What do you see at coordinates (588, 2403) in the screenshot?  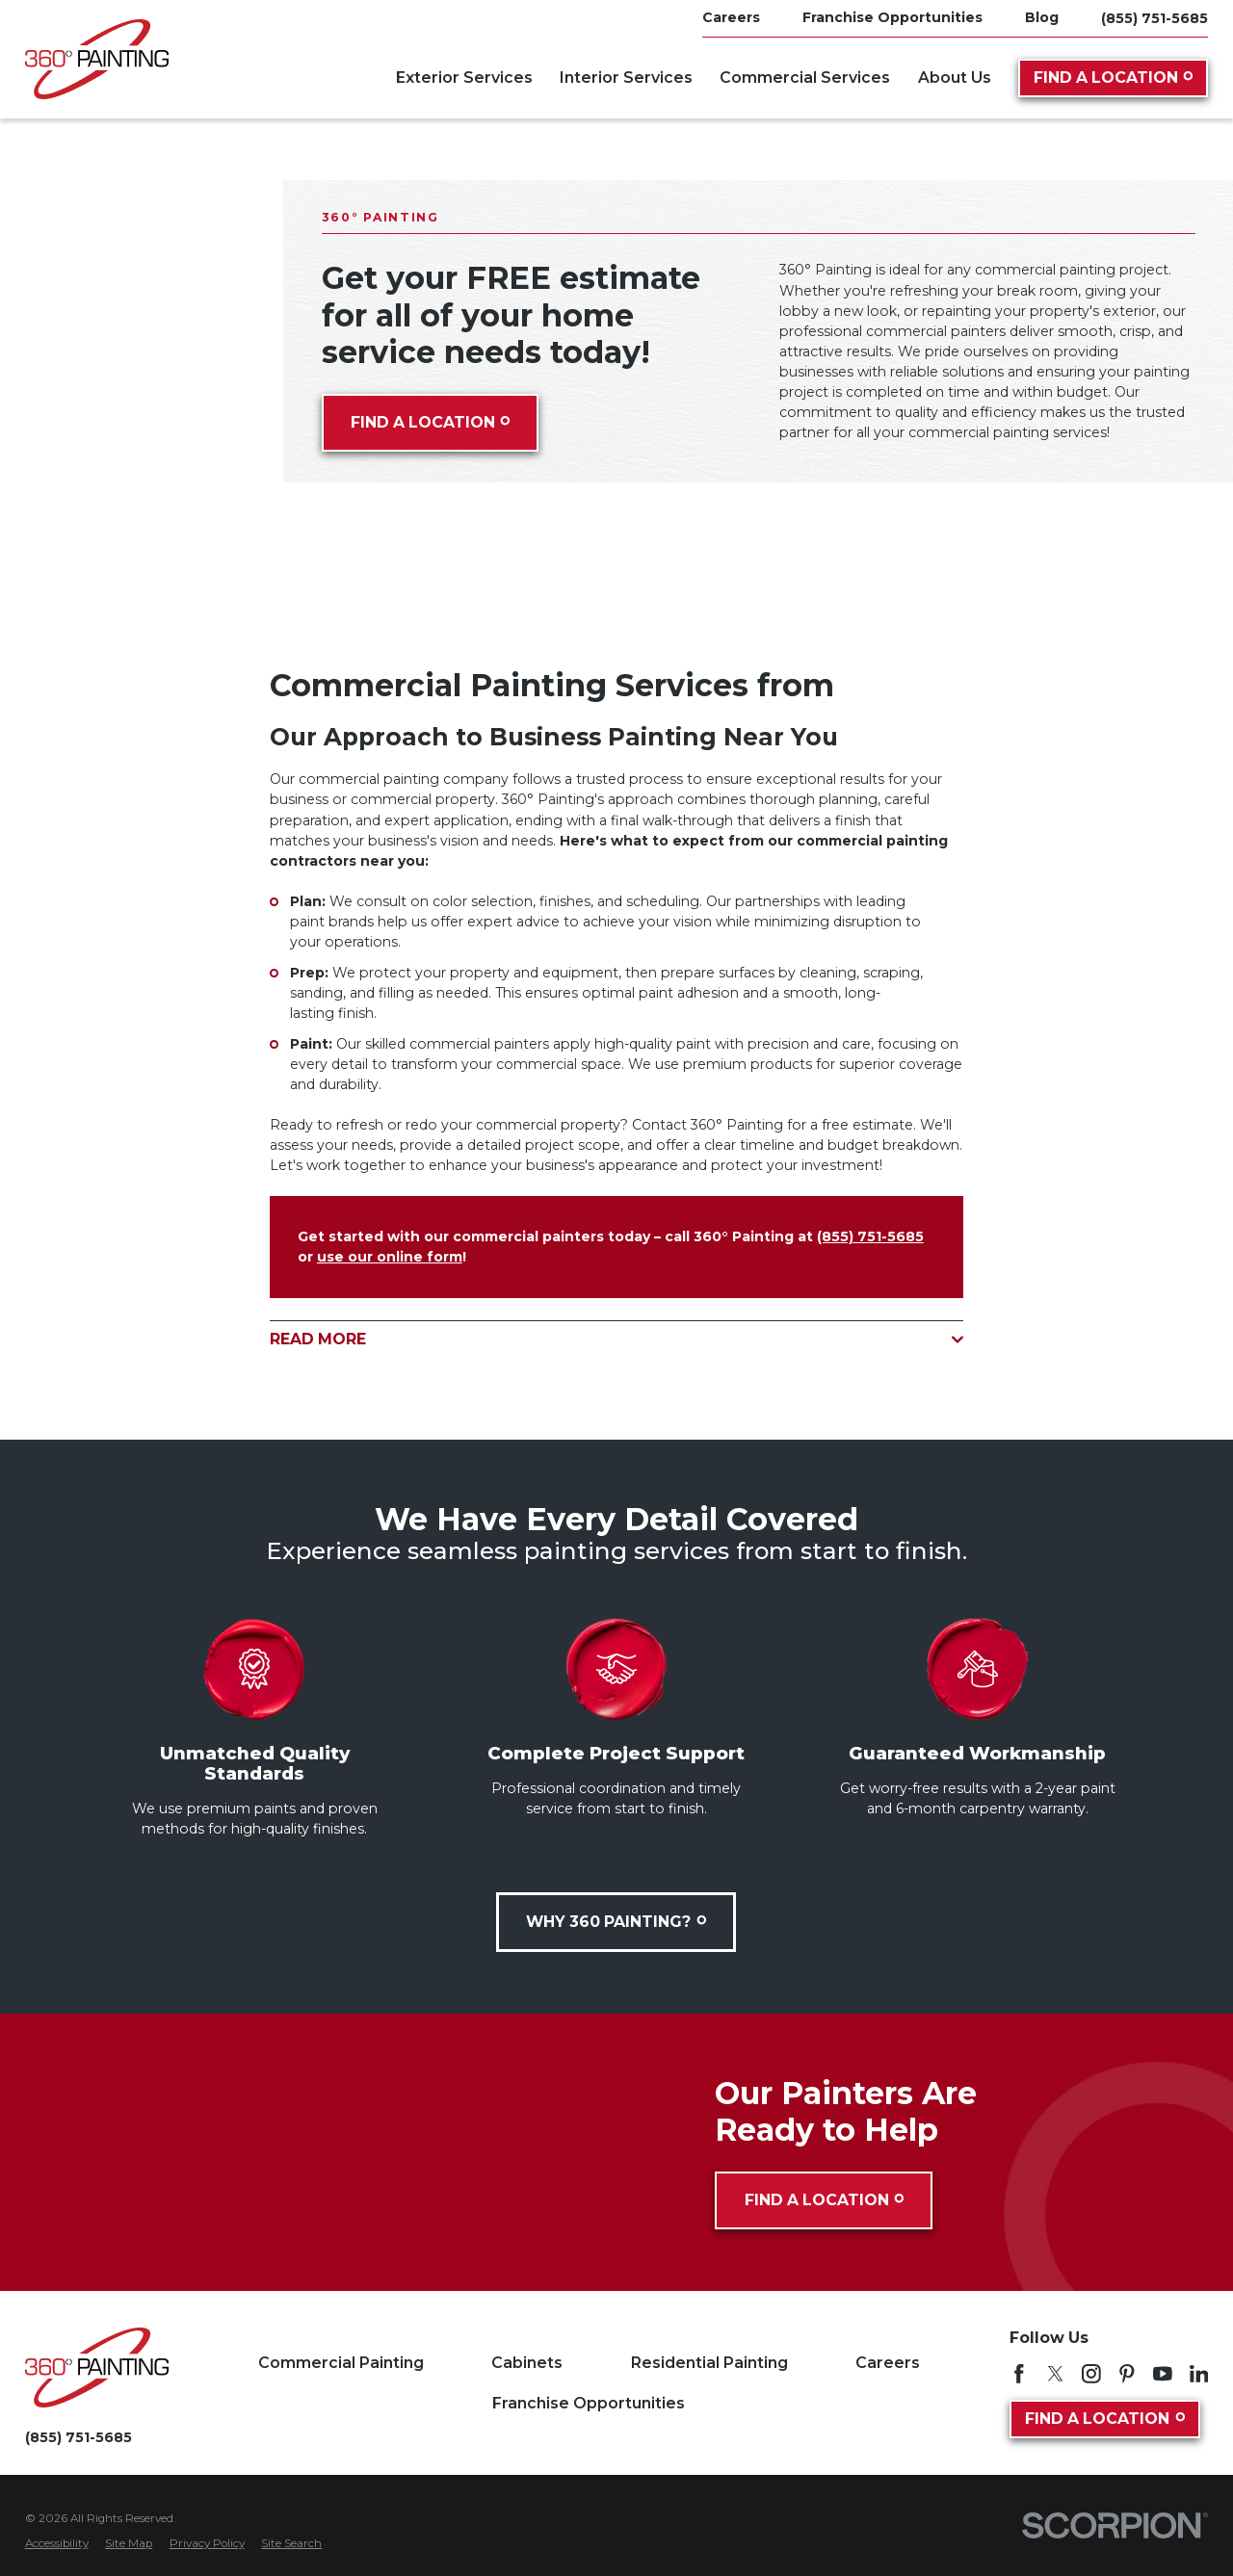 I see `Franchise Opportunities` at bounding box center [588, 2403].